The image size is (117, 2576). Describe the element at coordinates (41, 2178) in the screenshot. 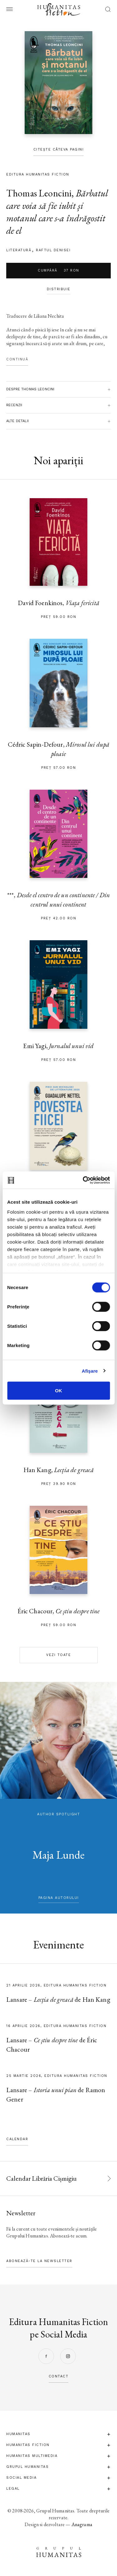

I see `Calendar Librăria Cișmigiu` at that location.